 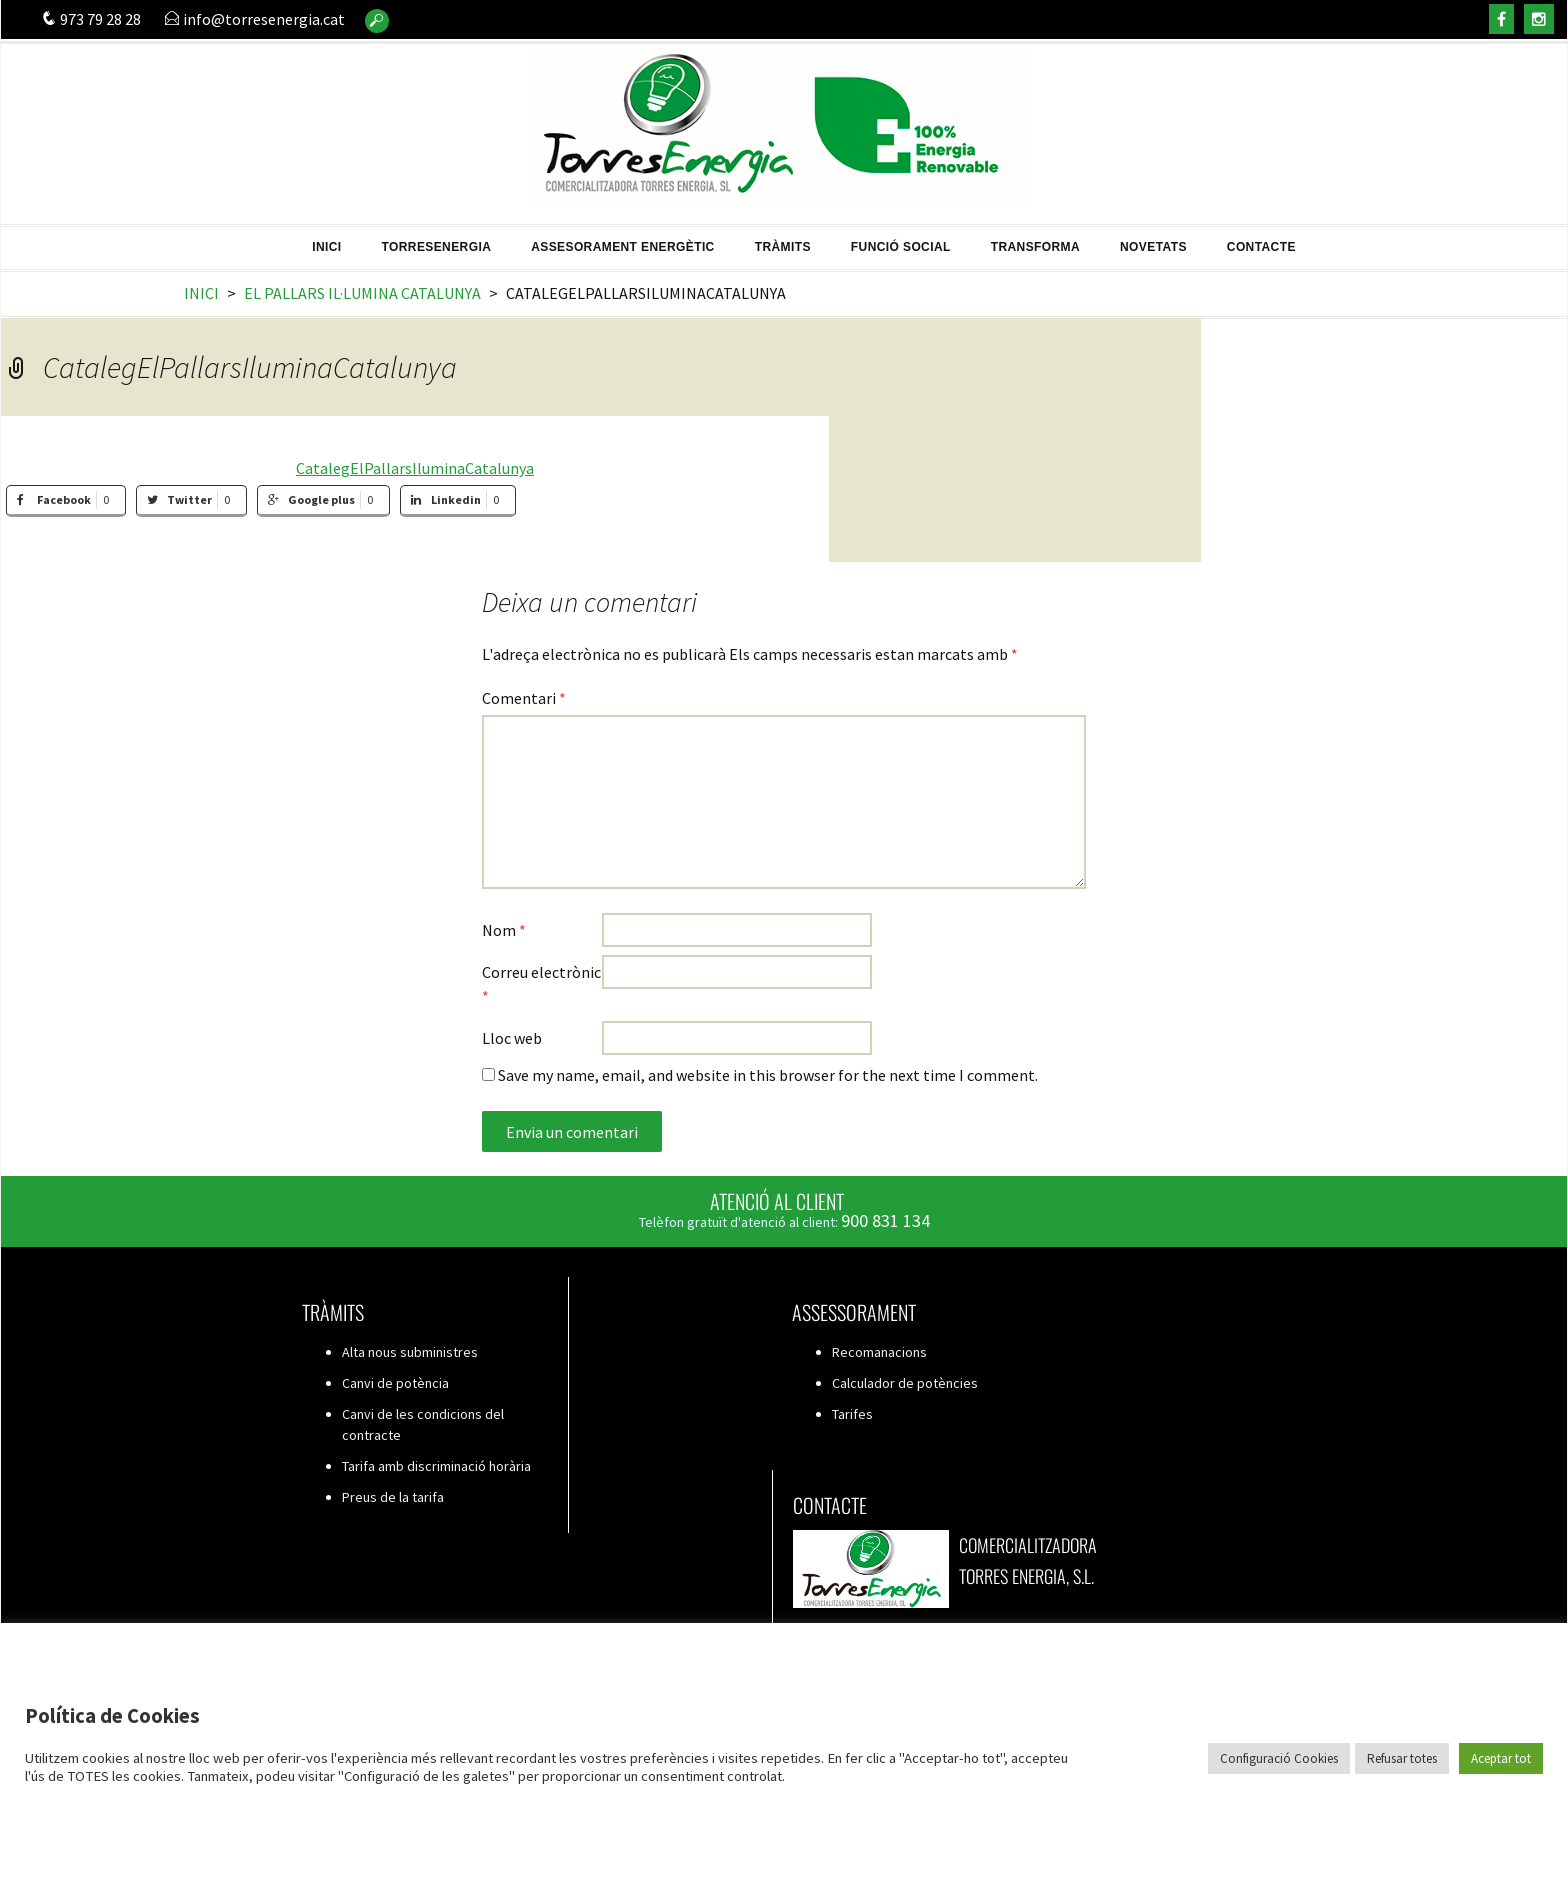 What do you see at coordinates (879, 1352) in the screenshot?
I see `Recomanacions` at bounding box center [879, 1352].